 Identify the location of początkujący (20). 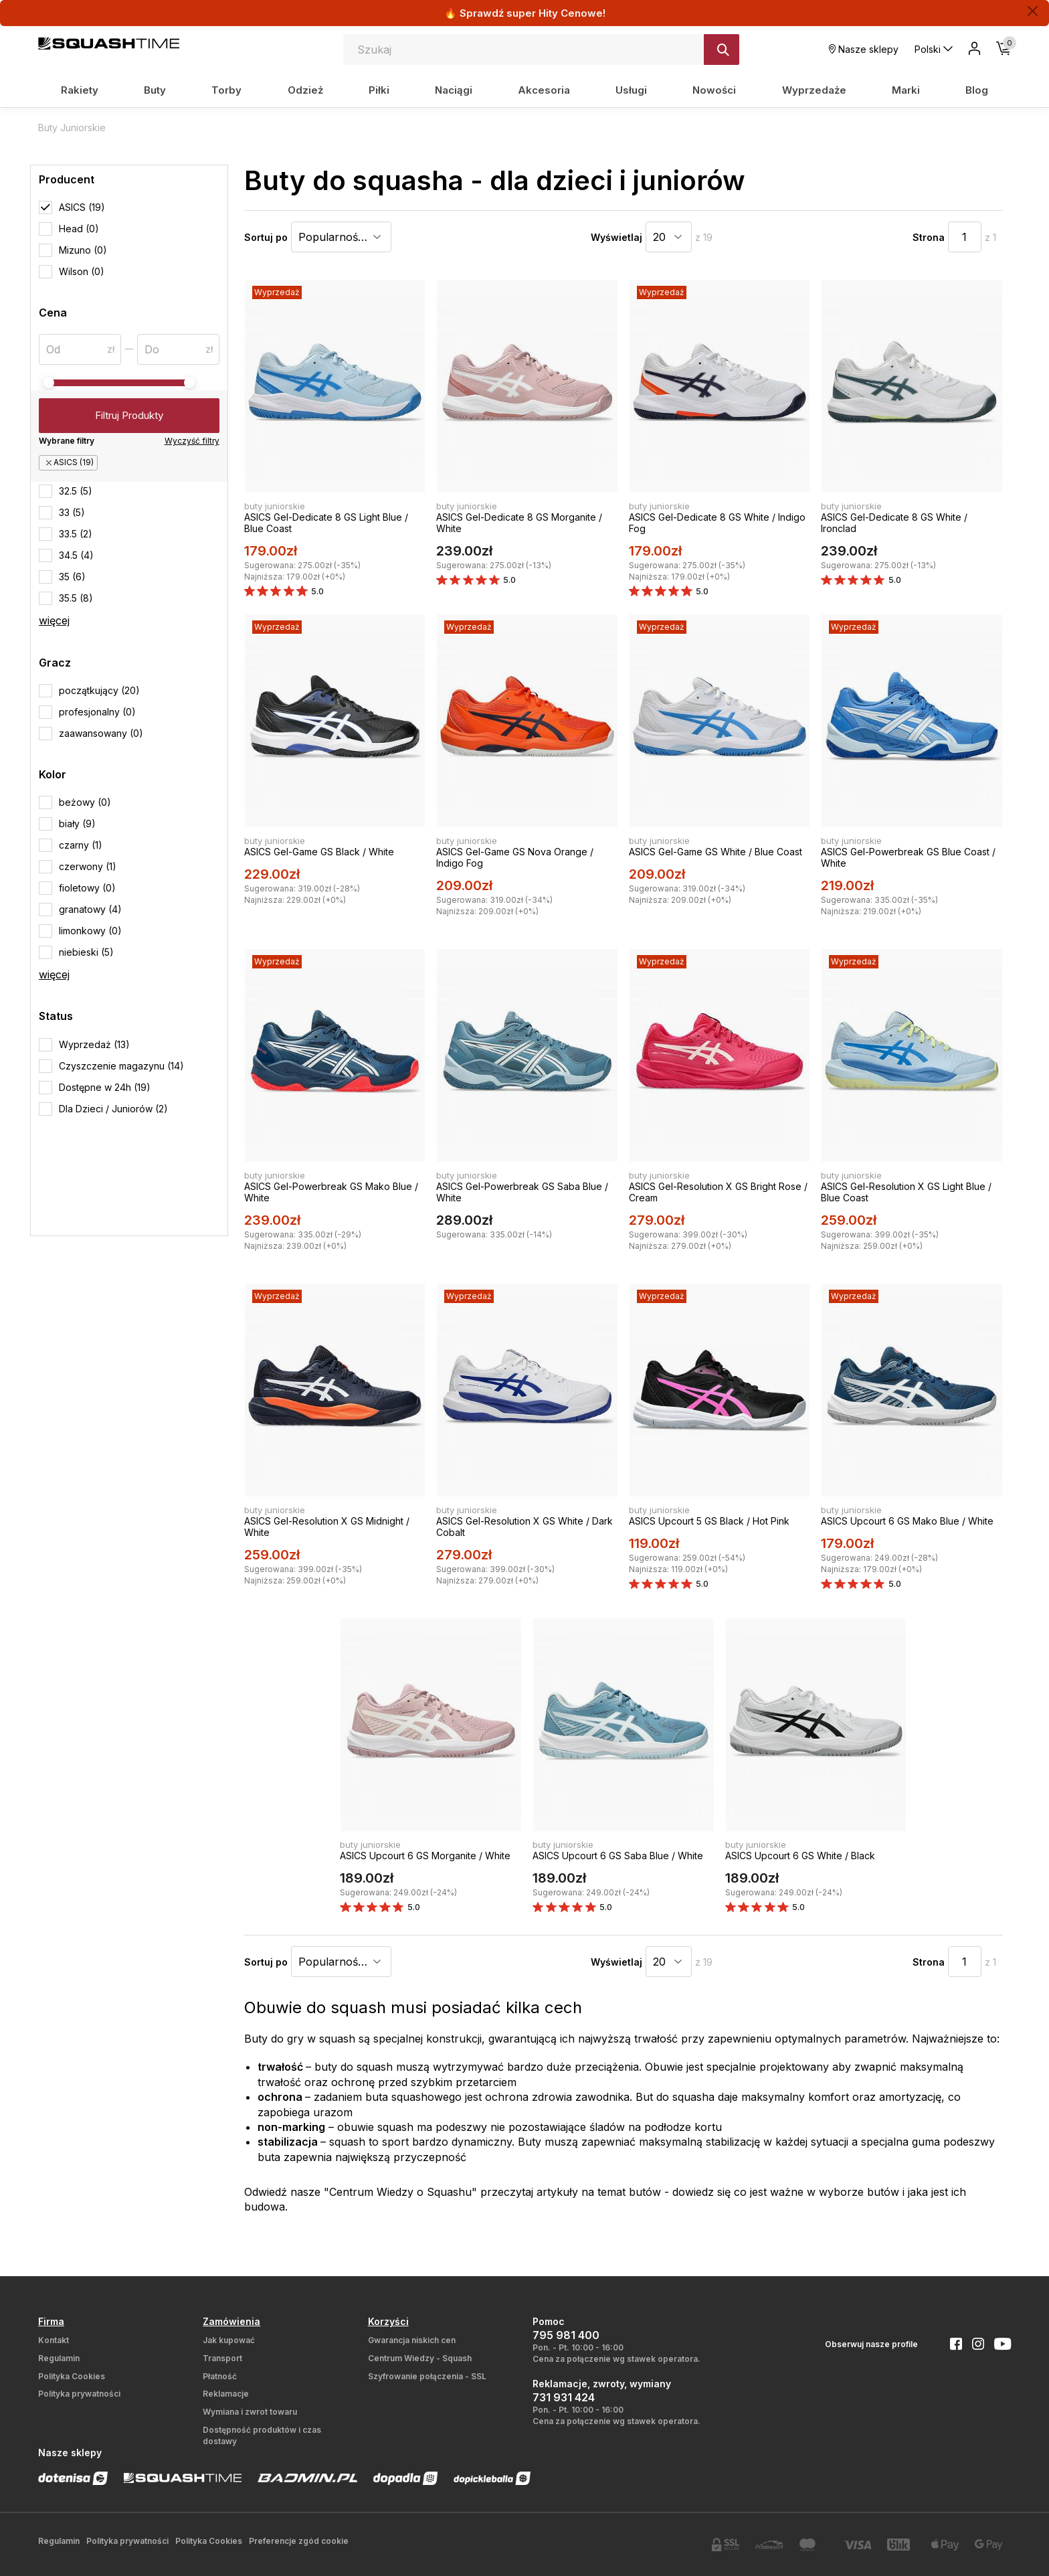
(99, 690).